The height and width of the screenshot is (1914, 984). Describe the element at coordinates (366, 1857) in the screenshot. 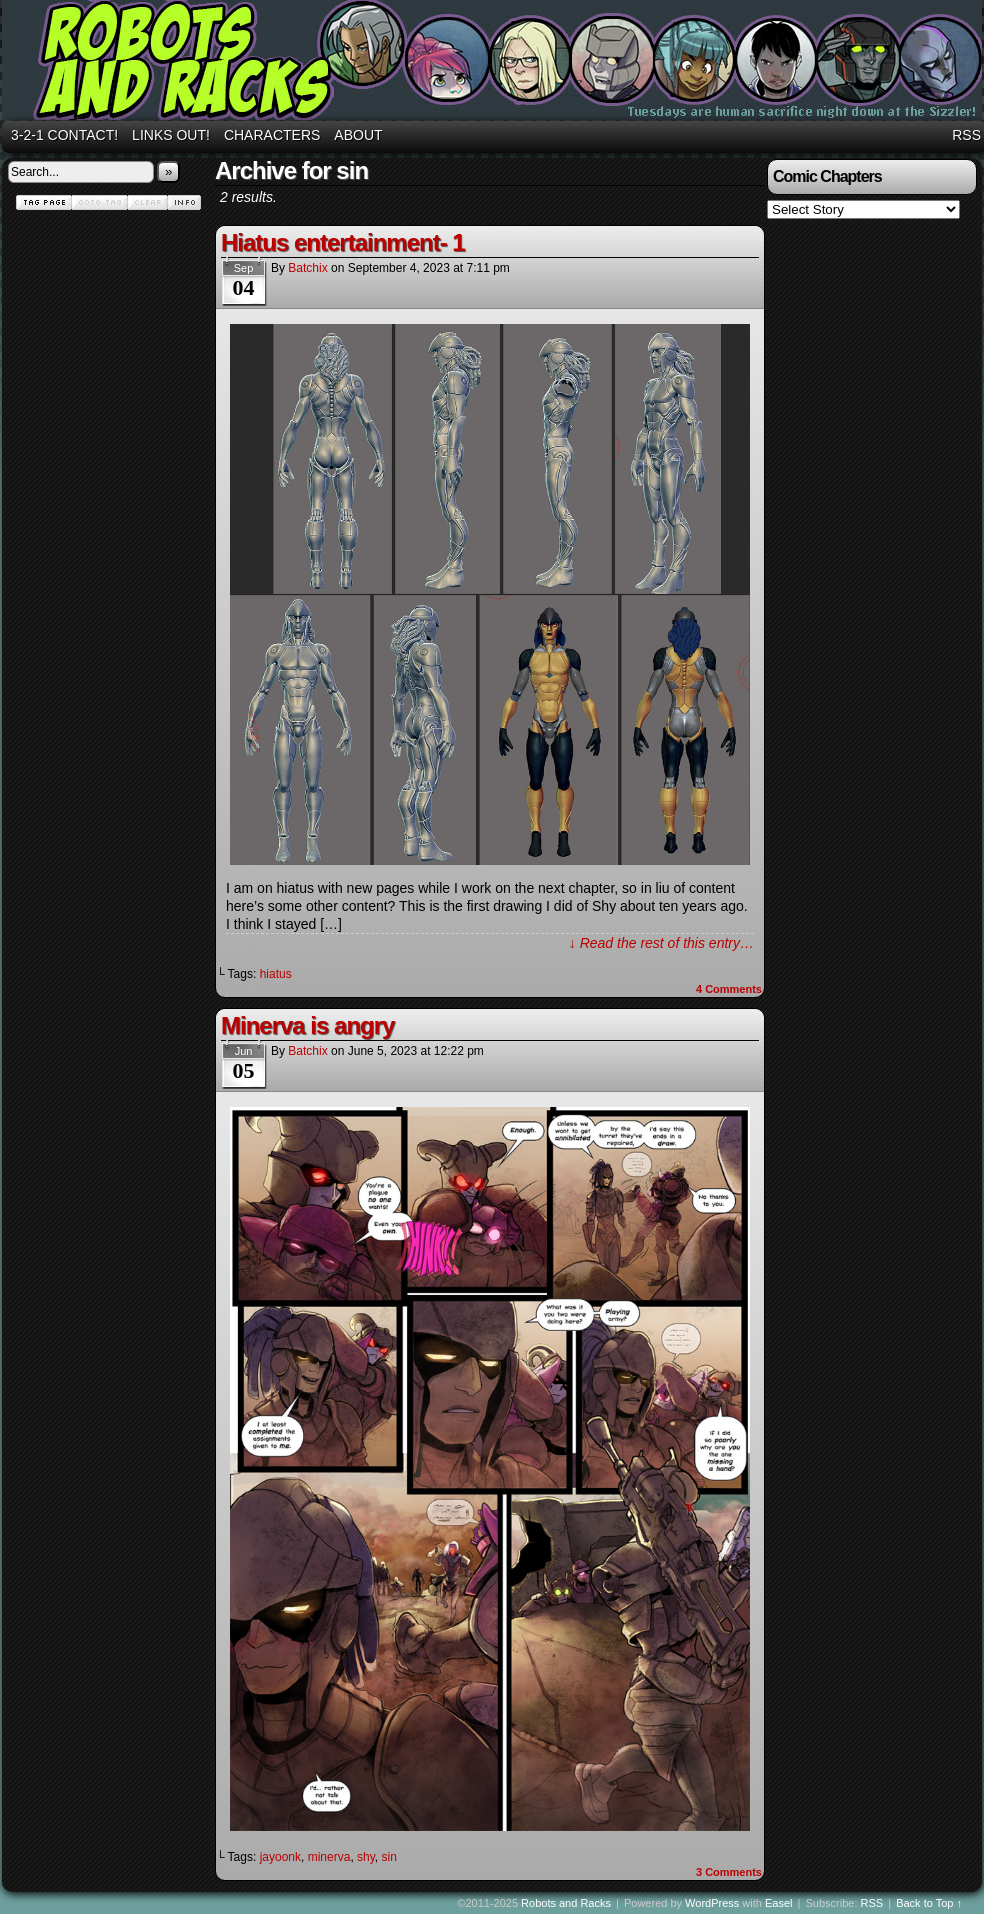

I see `shy` at that location.